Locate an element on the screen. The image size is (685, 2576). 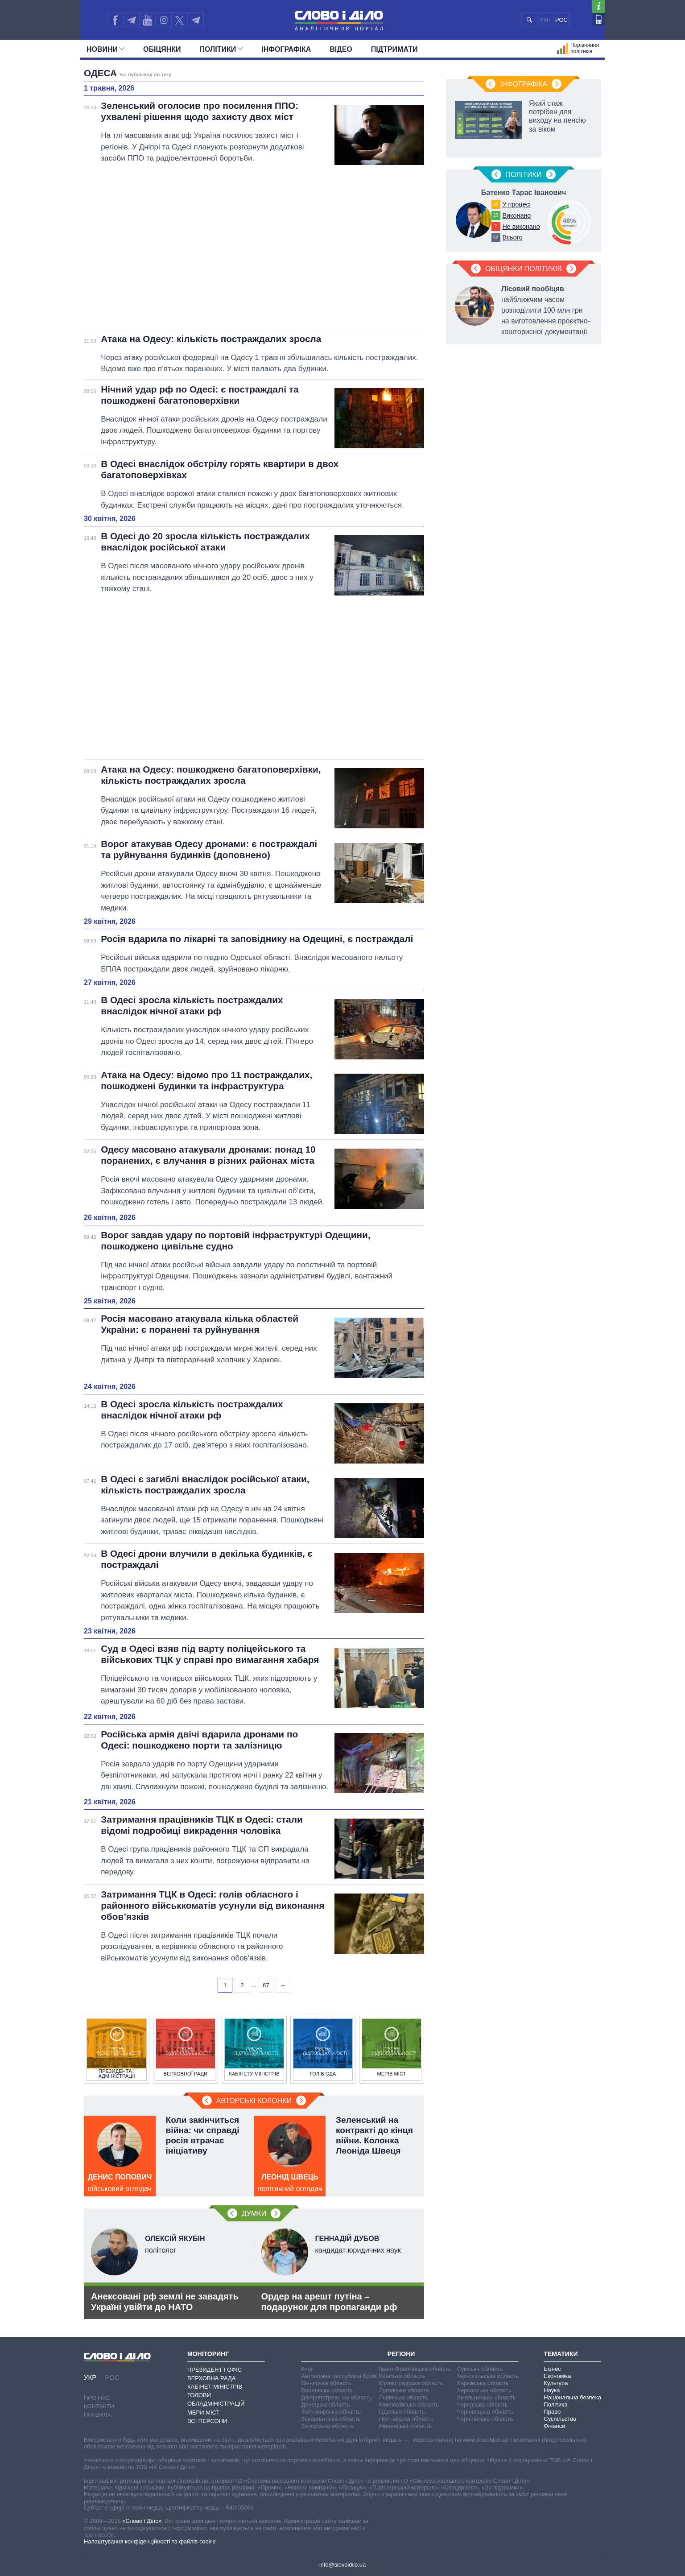
Кабінет Міністрів is located at coordinates (214, 2386).